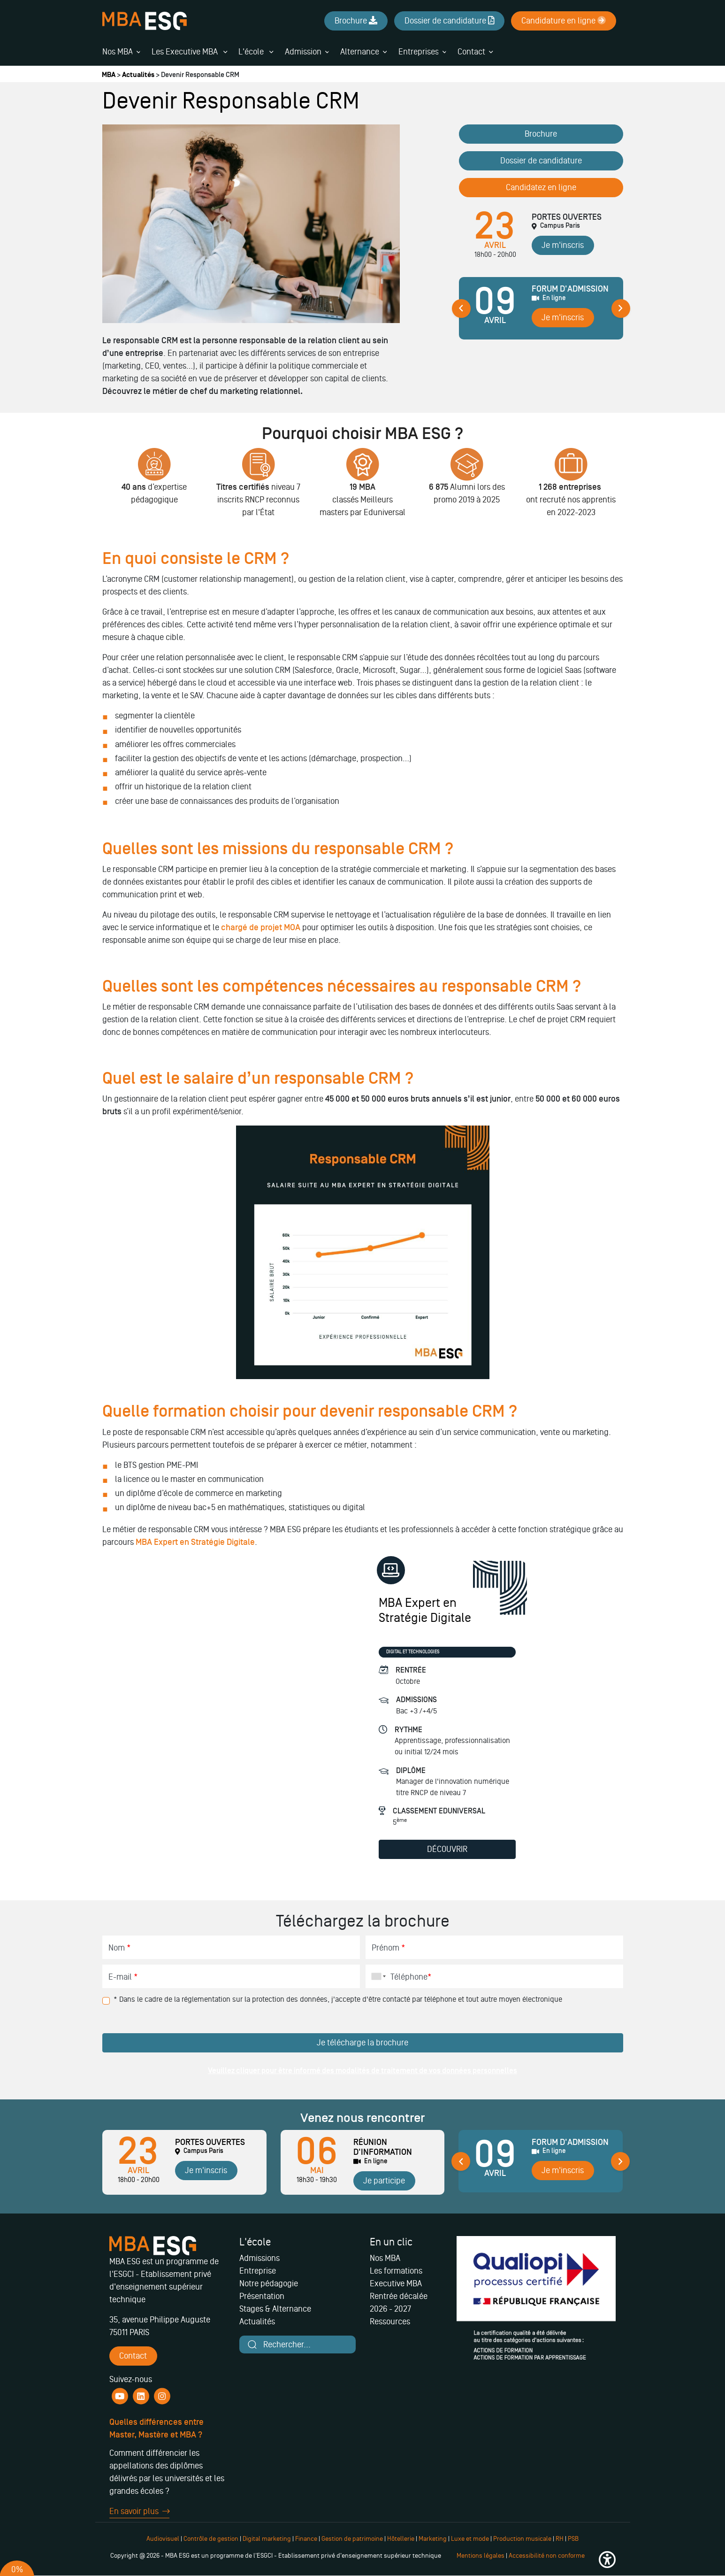  Describe the element at coordinates (303, 51) in the screenshot. I see `Admission` at that location.